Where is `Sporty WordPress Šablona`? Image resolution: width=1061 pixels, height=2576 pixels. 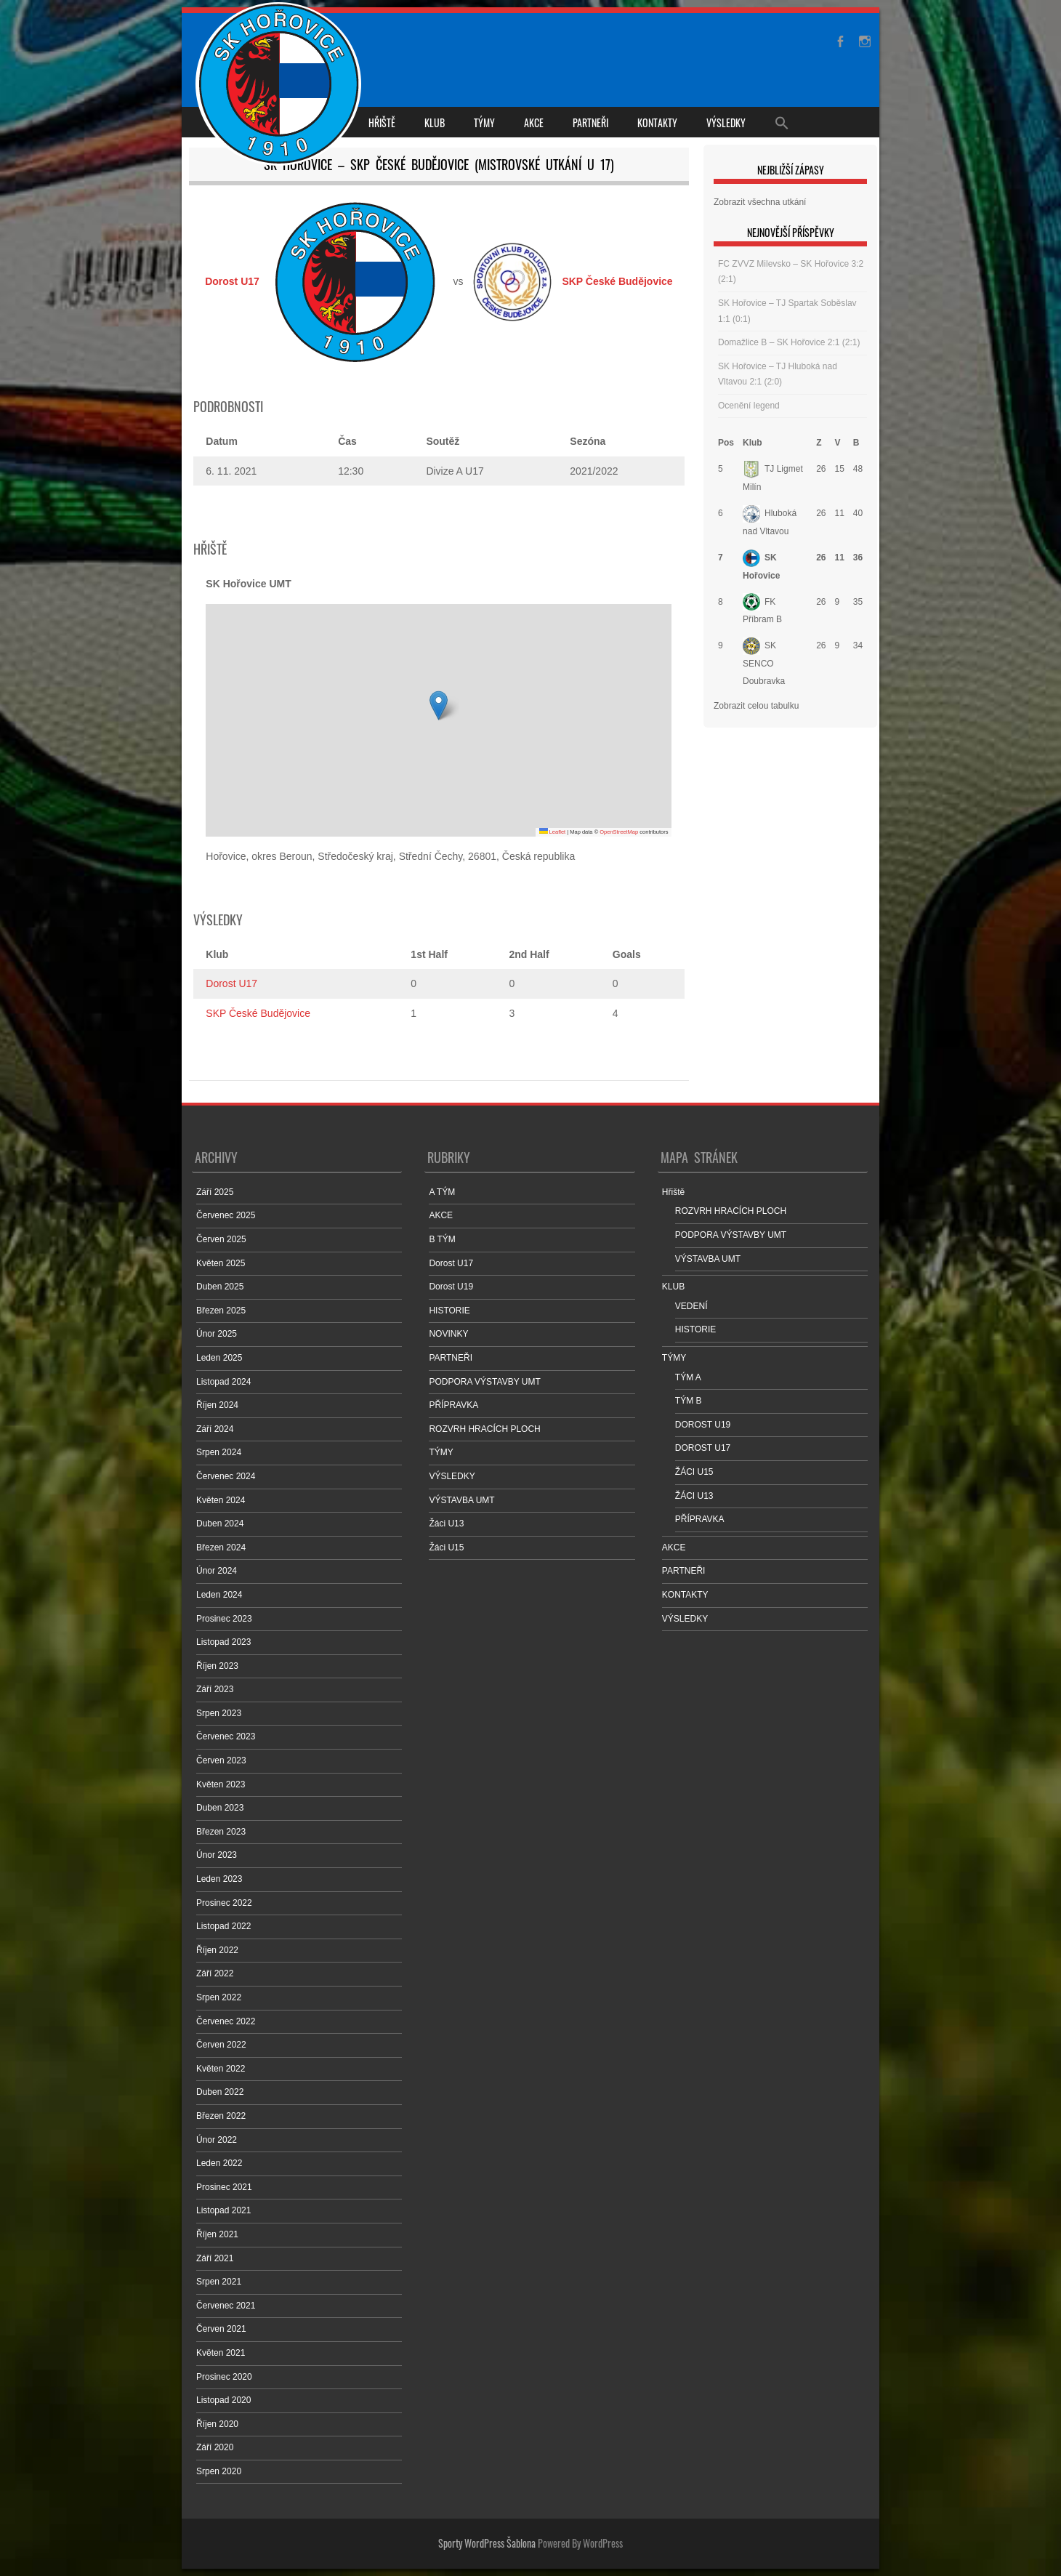
Sporty WordPress Šablona is located at coordinates (487, 2543).